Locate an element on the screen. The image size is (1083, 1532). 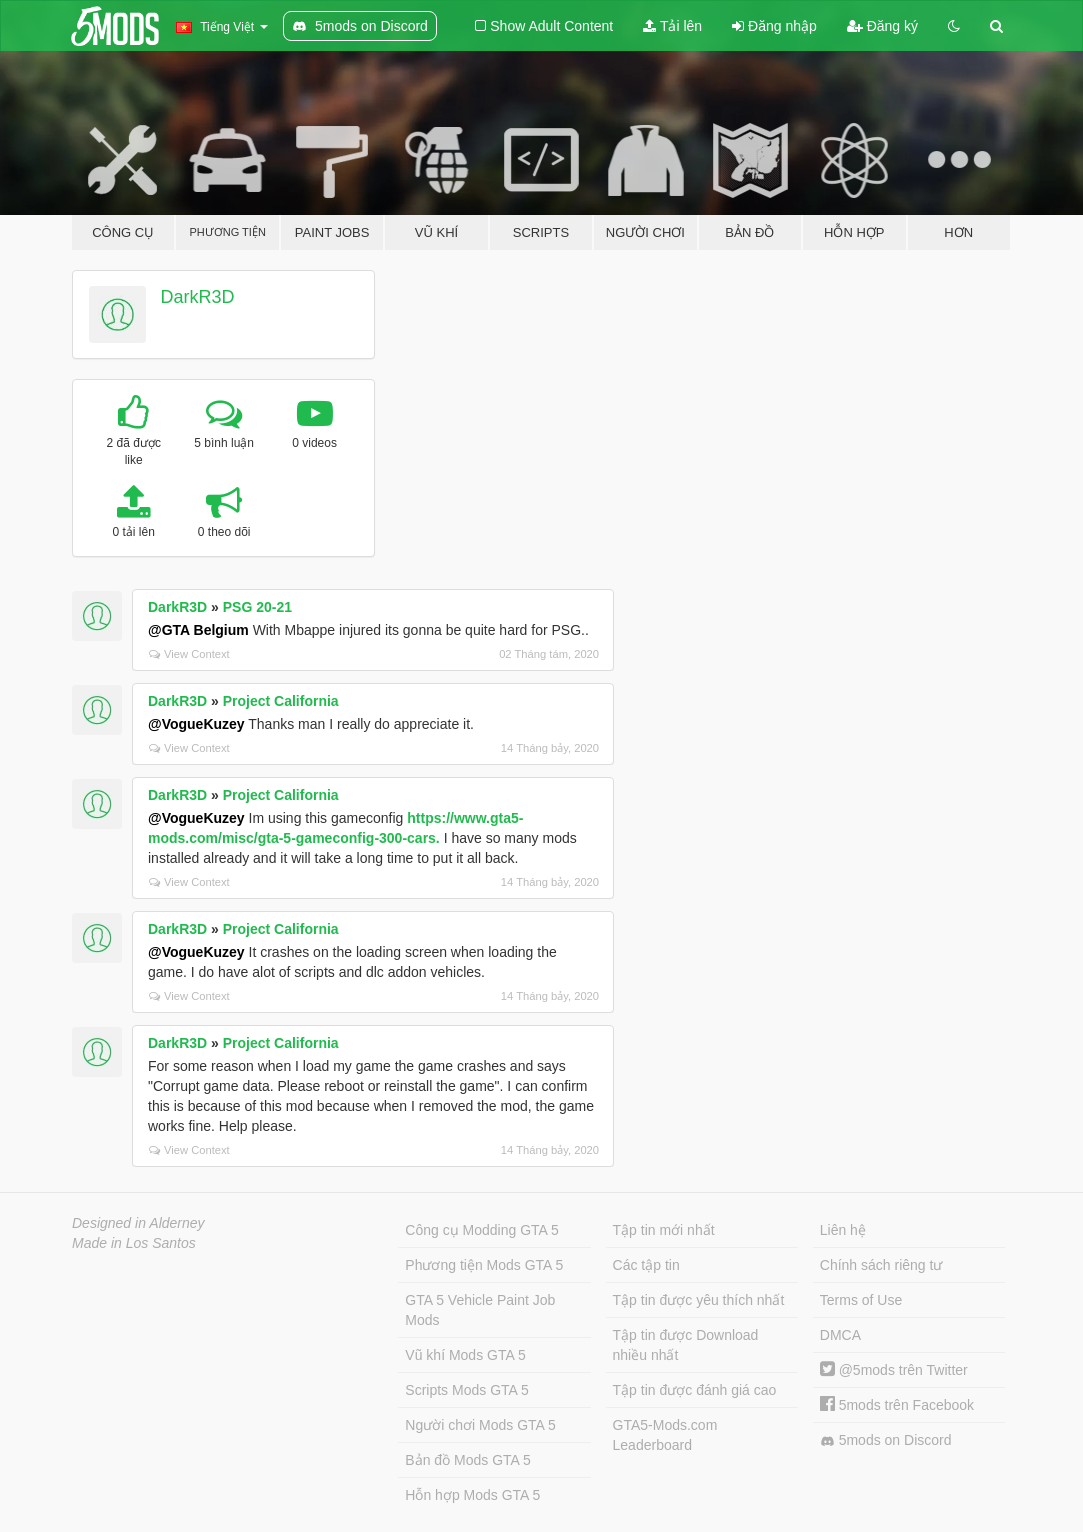
Chính sách riêng tư is located at coordinates (881, 1265).